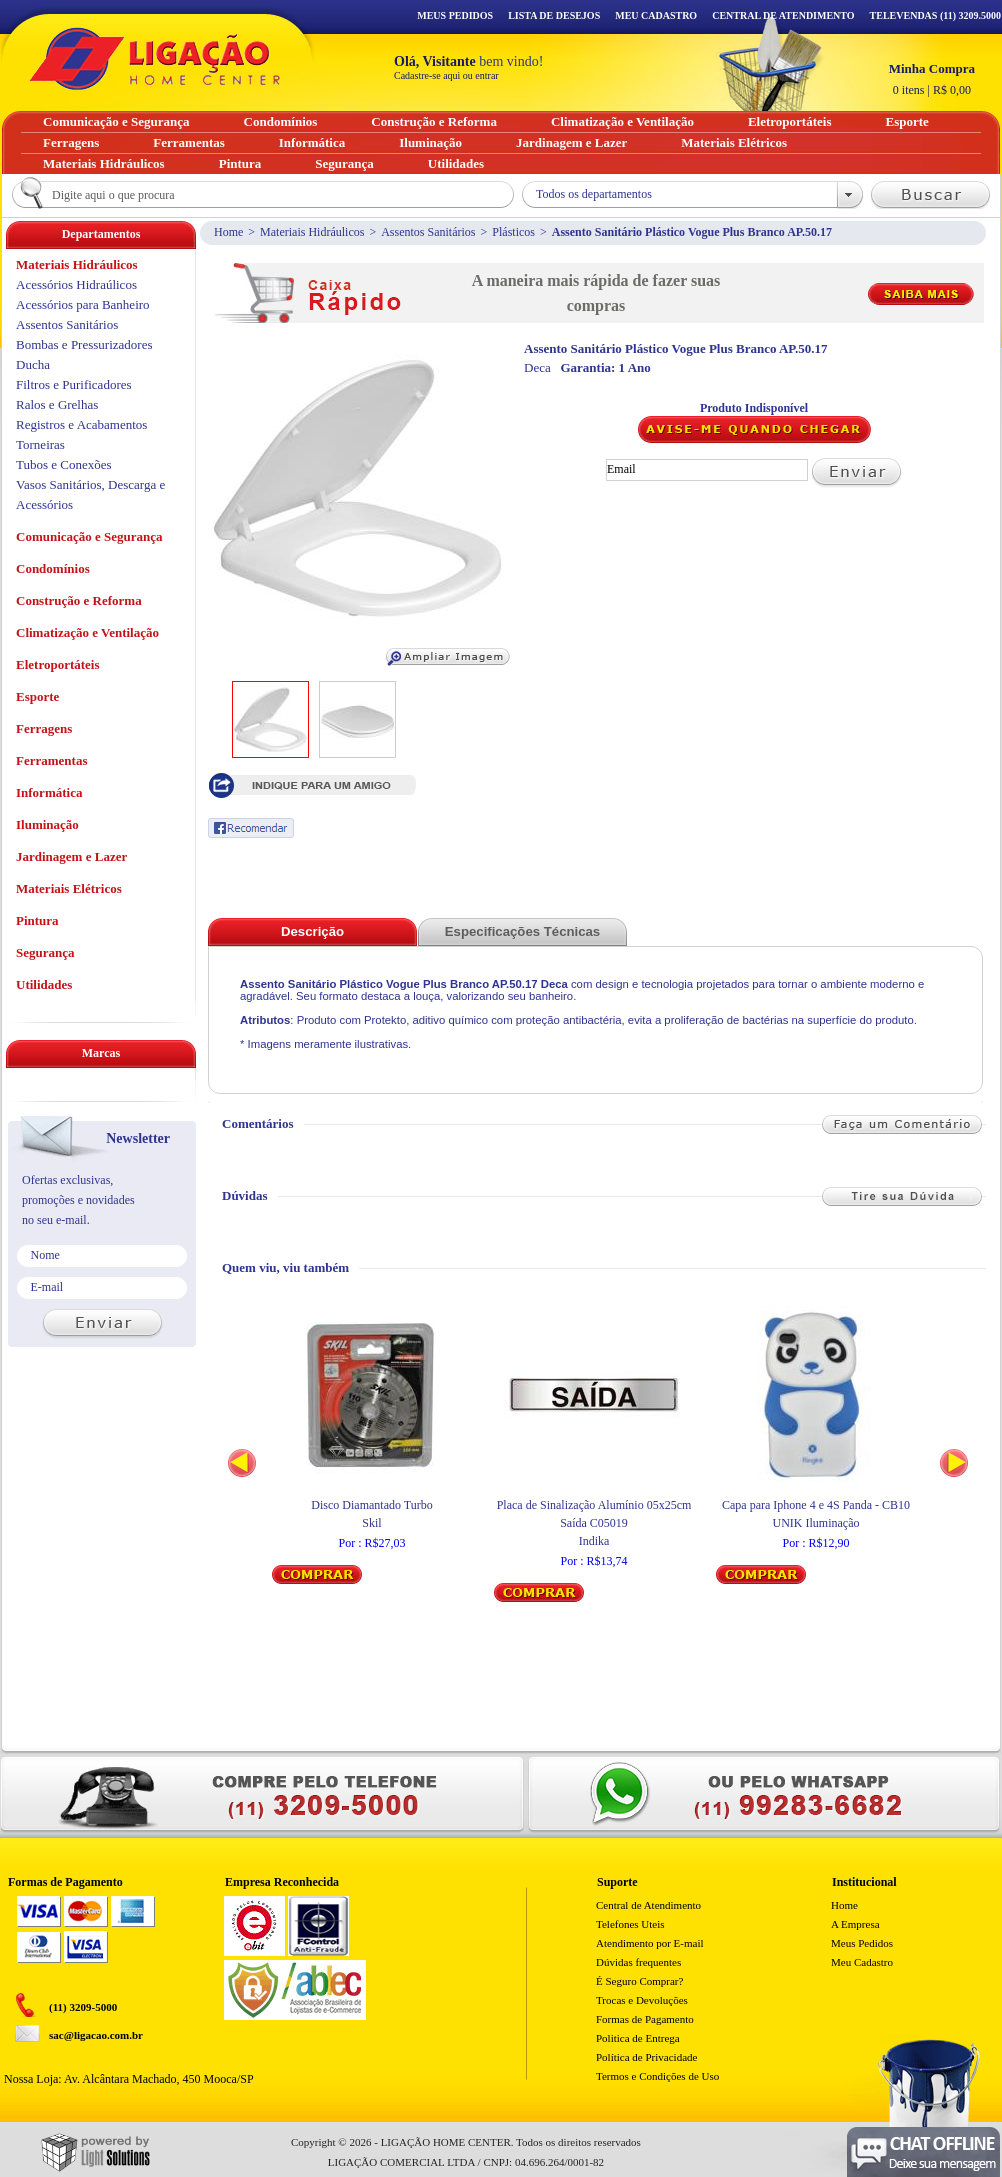 Image resolution: width=1002 pixels, height=2177 pixels. I want to click on Torneiras, so click(40, 444).